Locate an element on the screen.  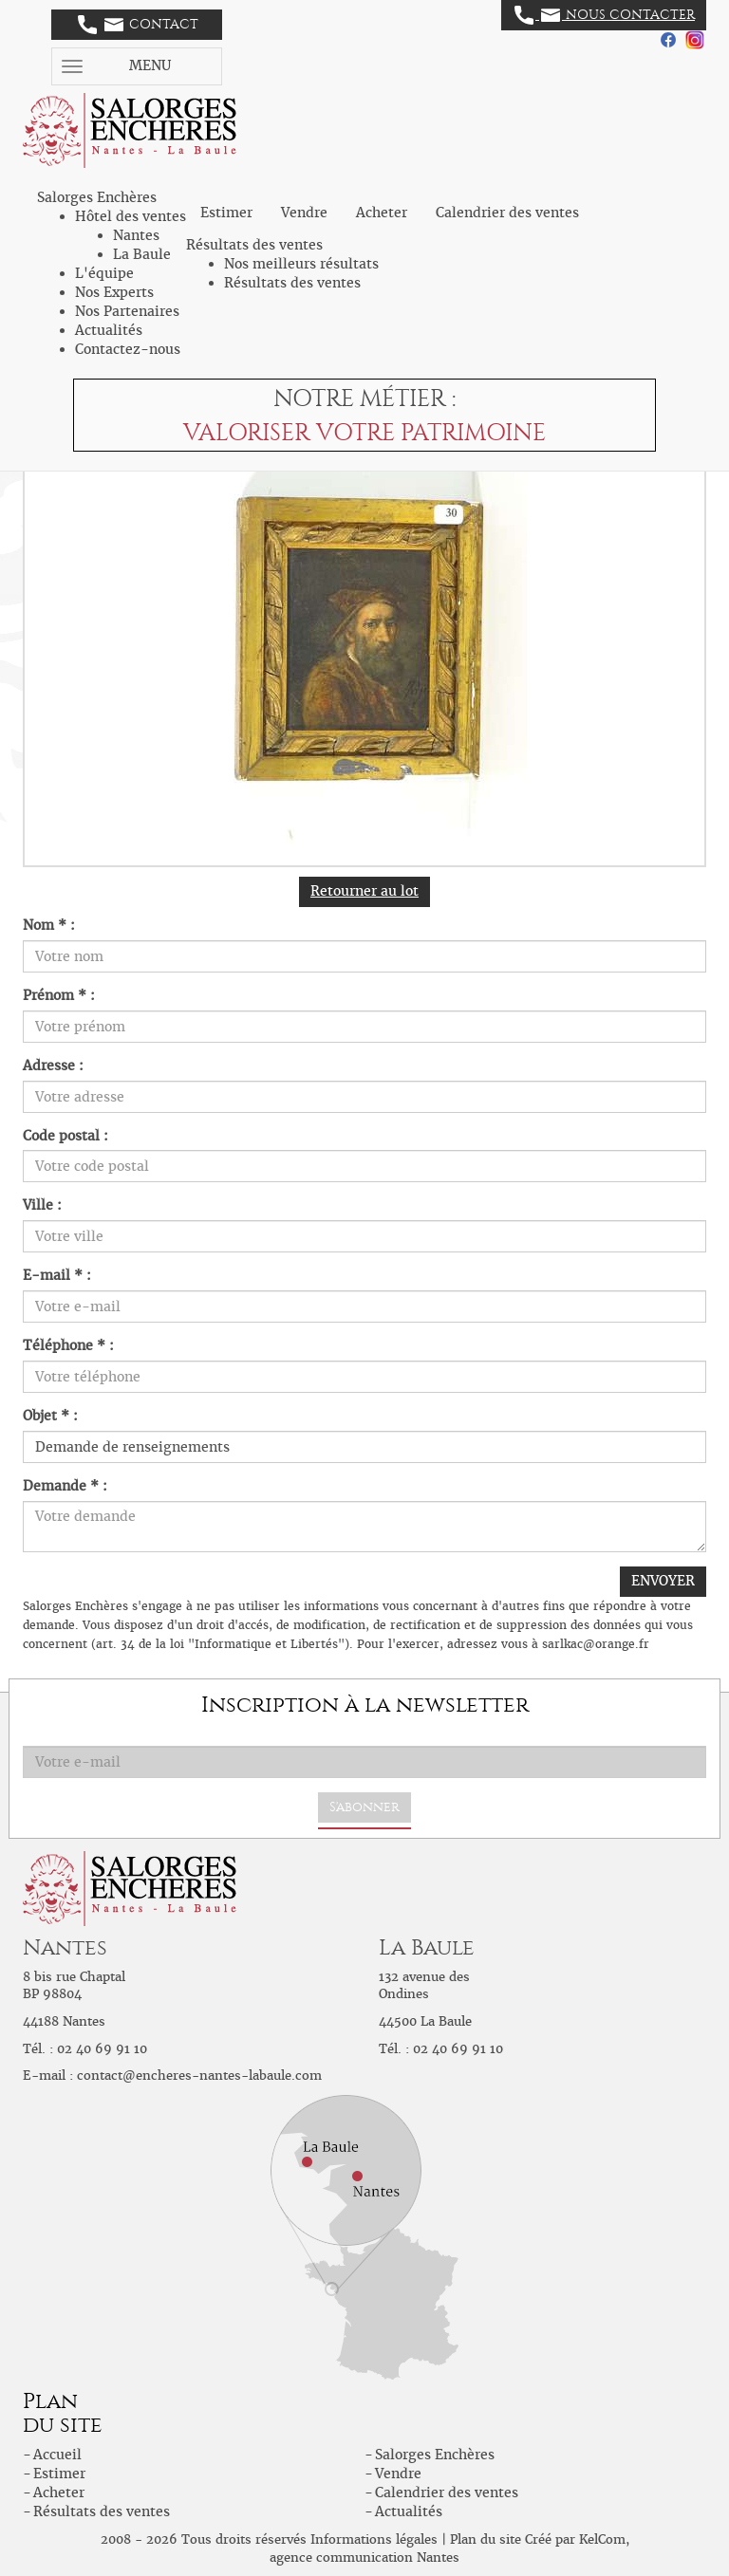
Ville : is located at coordinates (42, 1205).